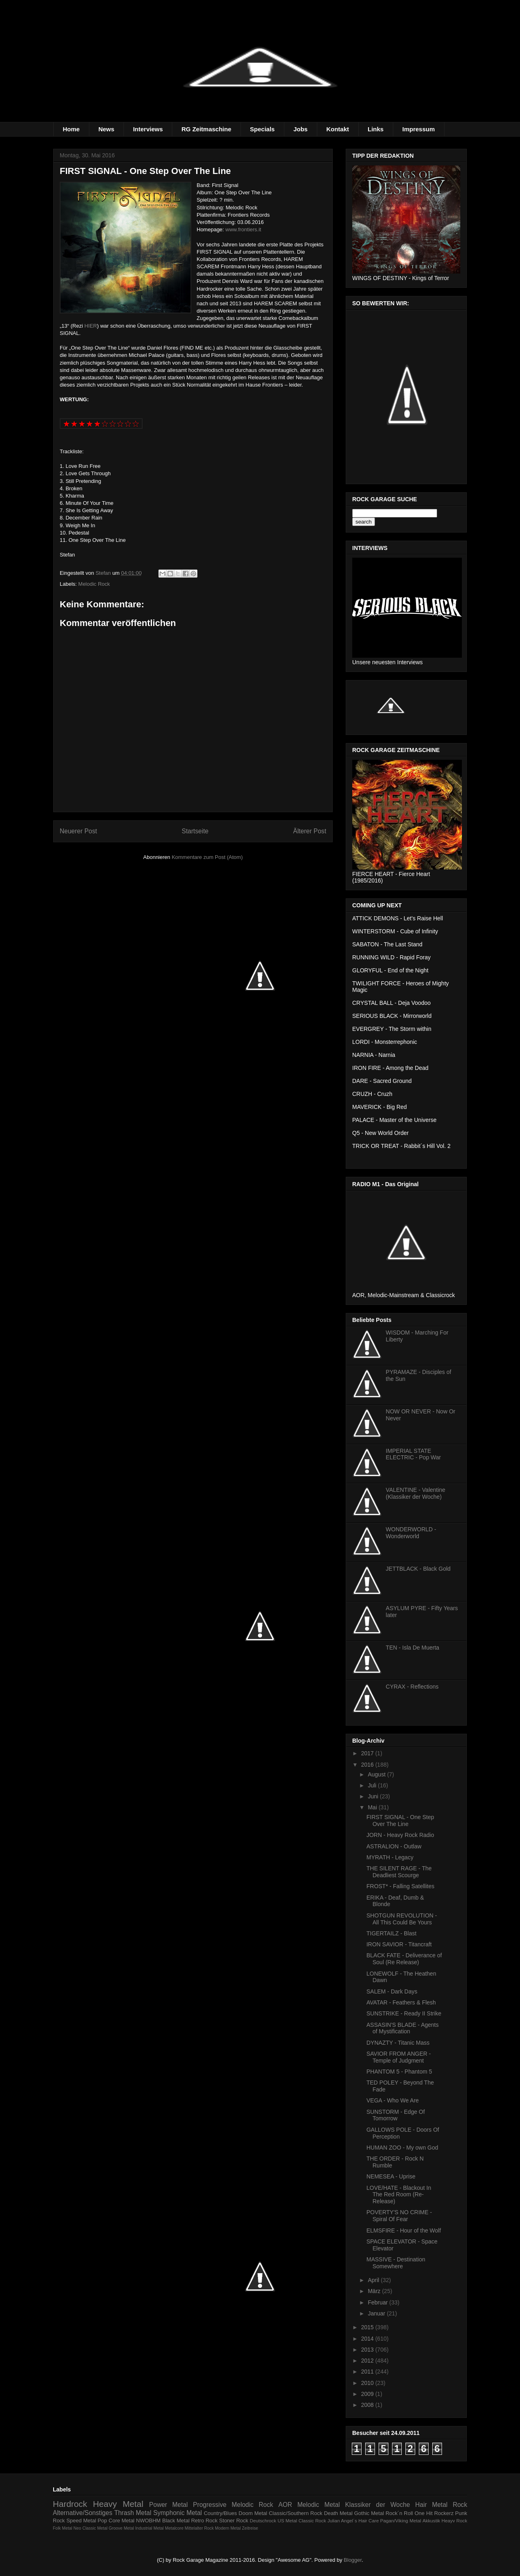  I want to click on Heayv Rock, so click(454, 2520).